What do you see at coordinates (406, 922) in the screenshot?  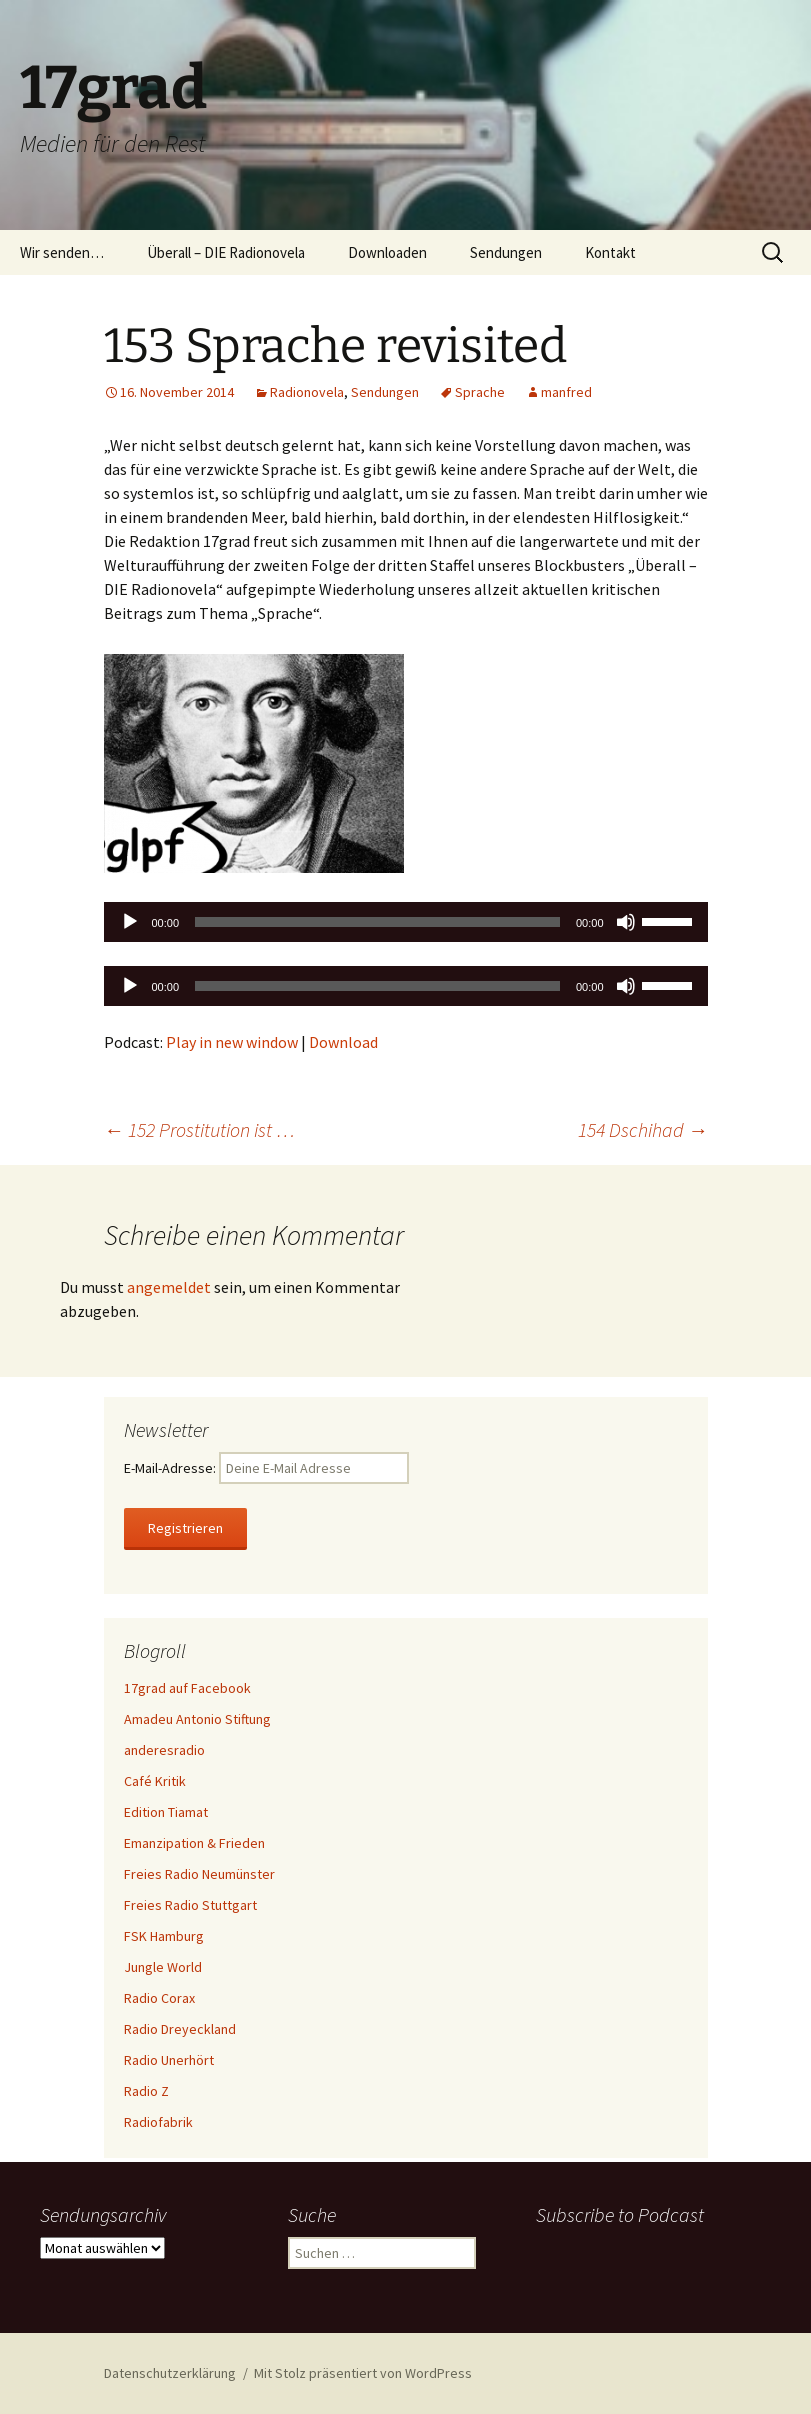 I see `[application]` at bounding box center [406, 922].